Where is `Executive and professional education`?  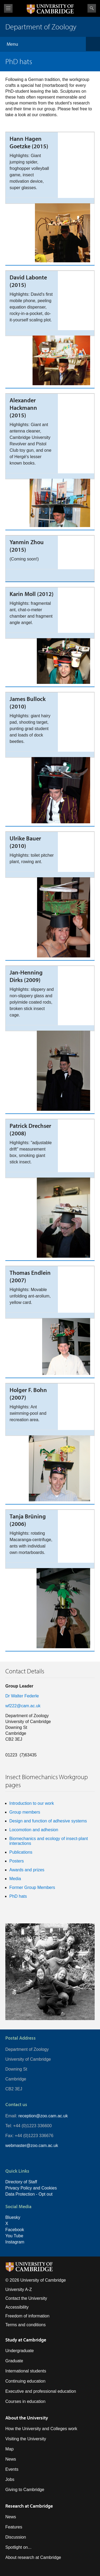 Executive and professional education is located at coordinates (40, 2391).